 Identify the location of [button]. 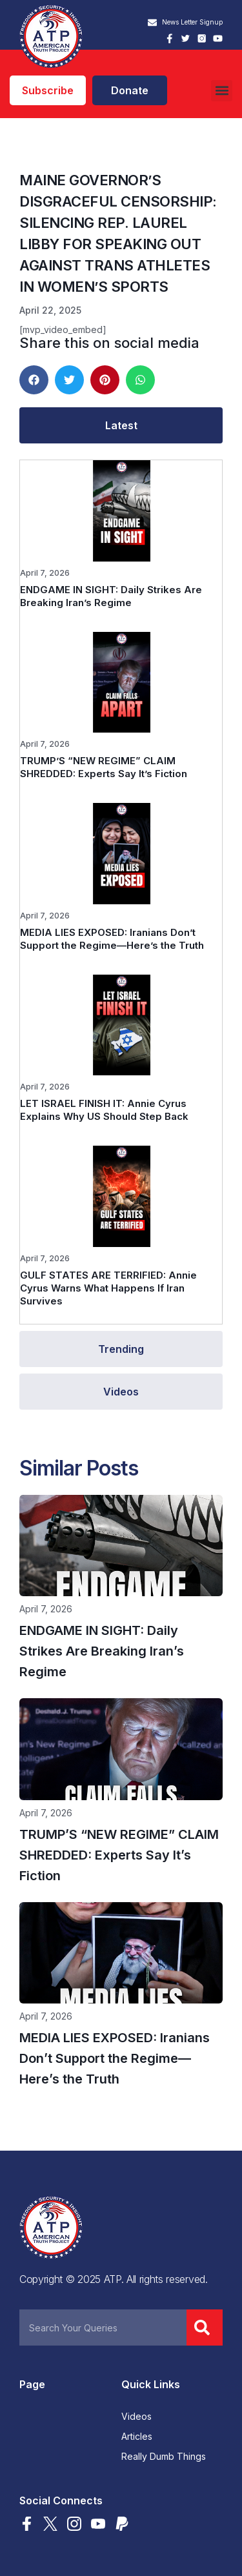
(221, 90).